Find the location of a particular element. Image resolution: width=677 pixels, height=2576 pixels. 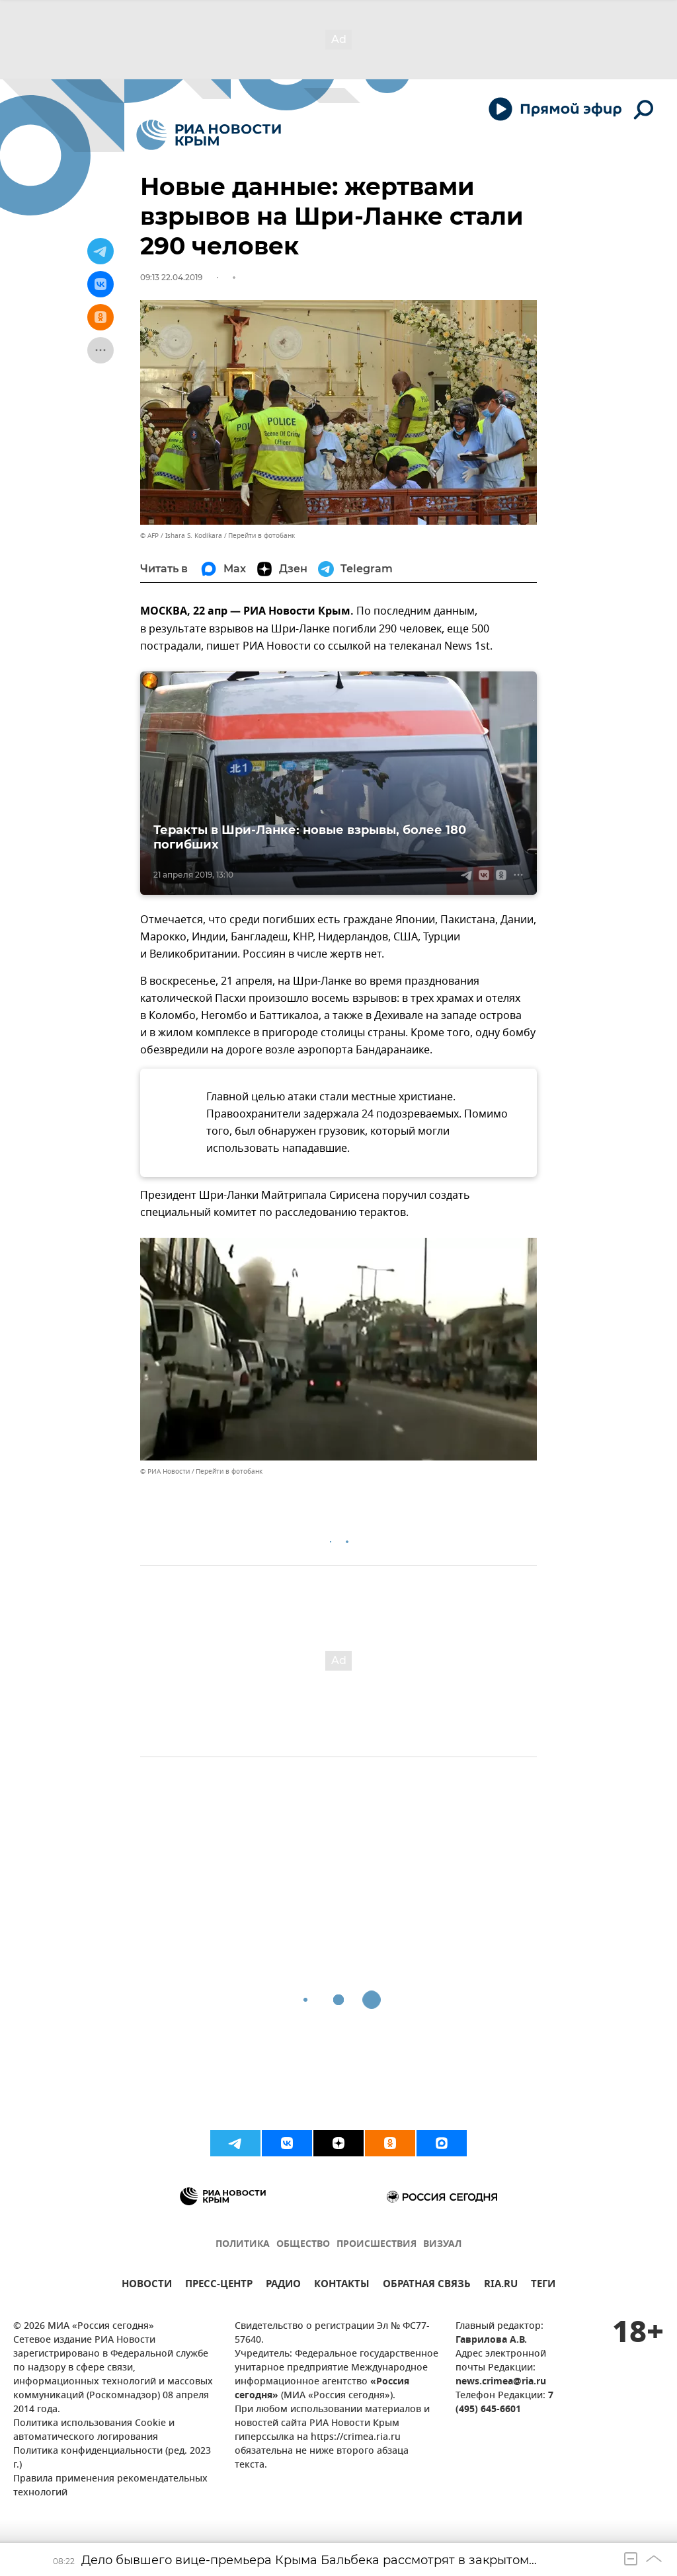

Политика конфиденциальности (ред. 2023 г.) is located at coordinates (112, 2458).